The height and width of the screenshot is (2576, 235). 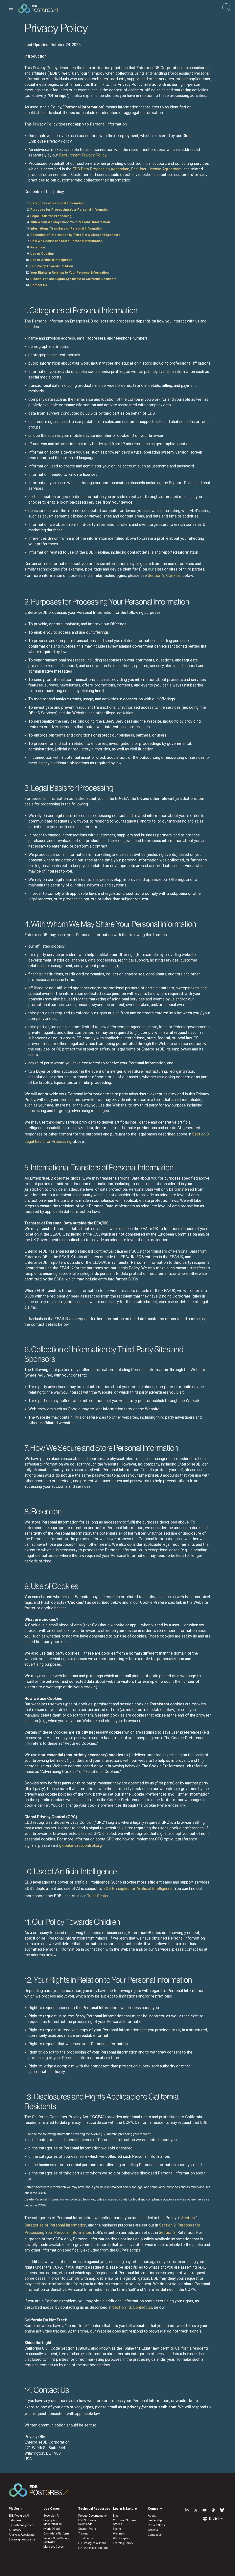 I want to click on globalprivacycontrol.org, so click(x=80, y=1845).